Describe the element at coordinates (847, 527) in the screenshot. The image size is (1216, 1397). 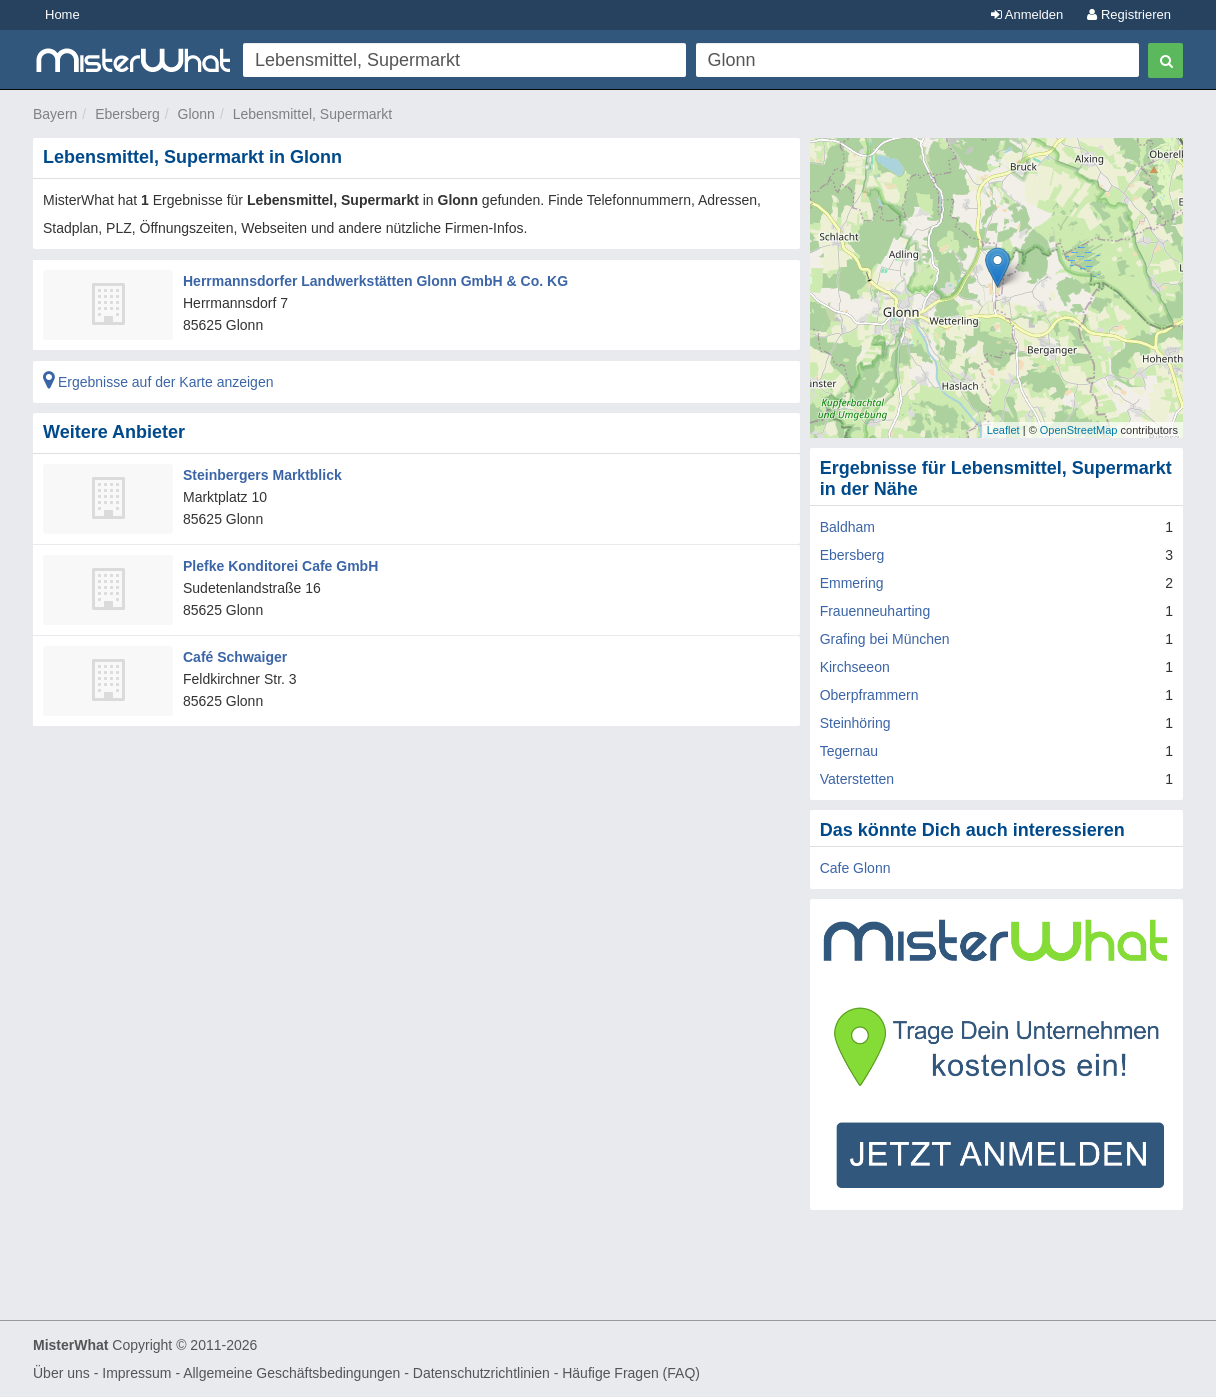
I see `Baldham` at that location.